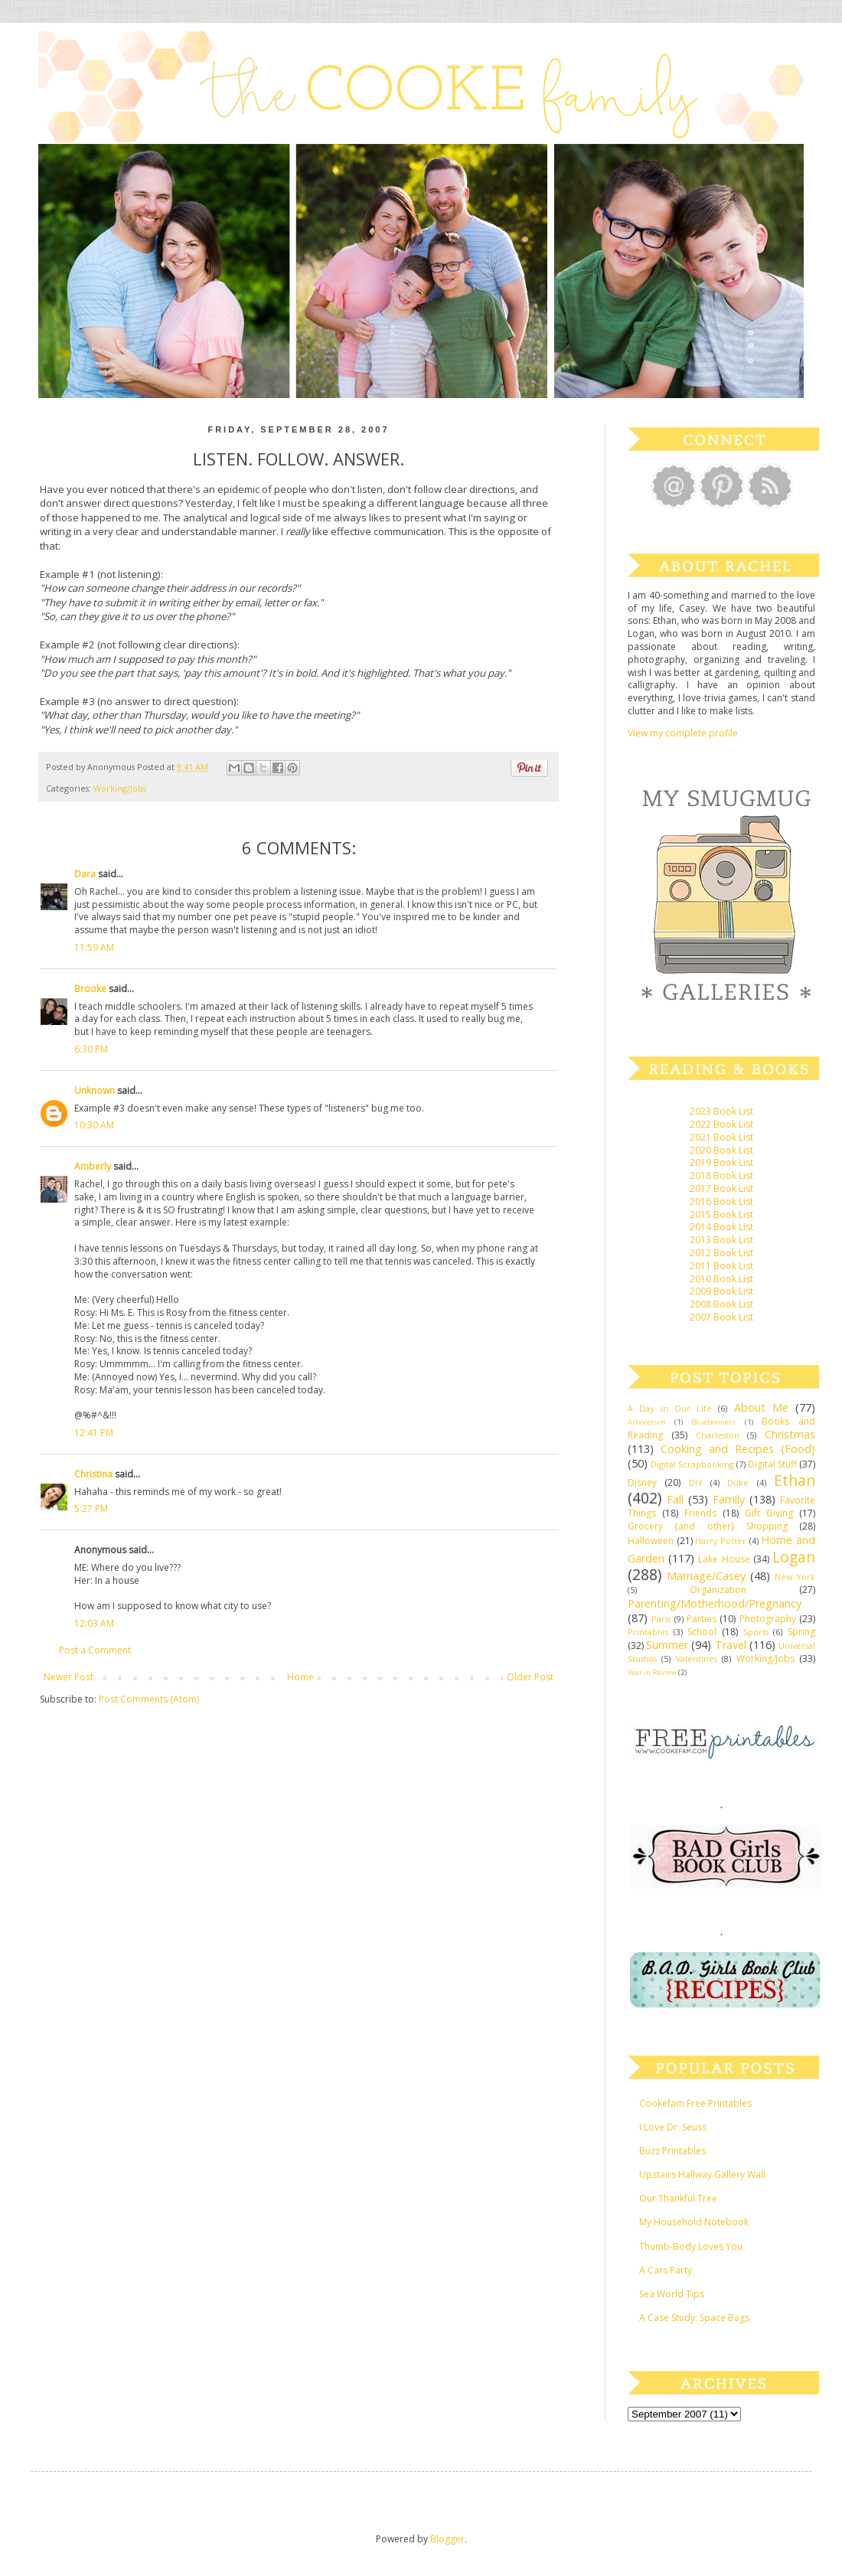 The height and width of the screenshot is (2576, 842). I want to click on My Household Notebook, so click(694, 2221).